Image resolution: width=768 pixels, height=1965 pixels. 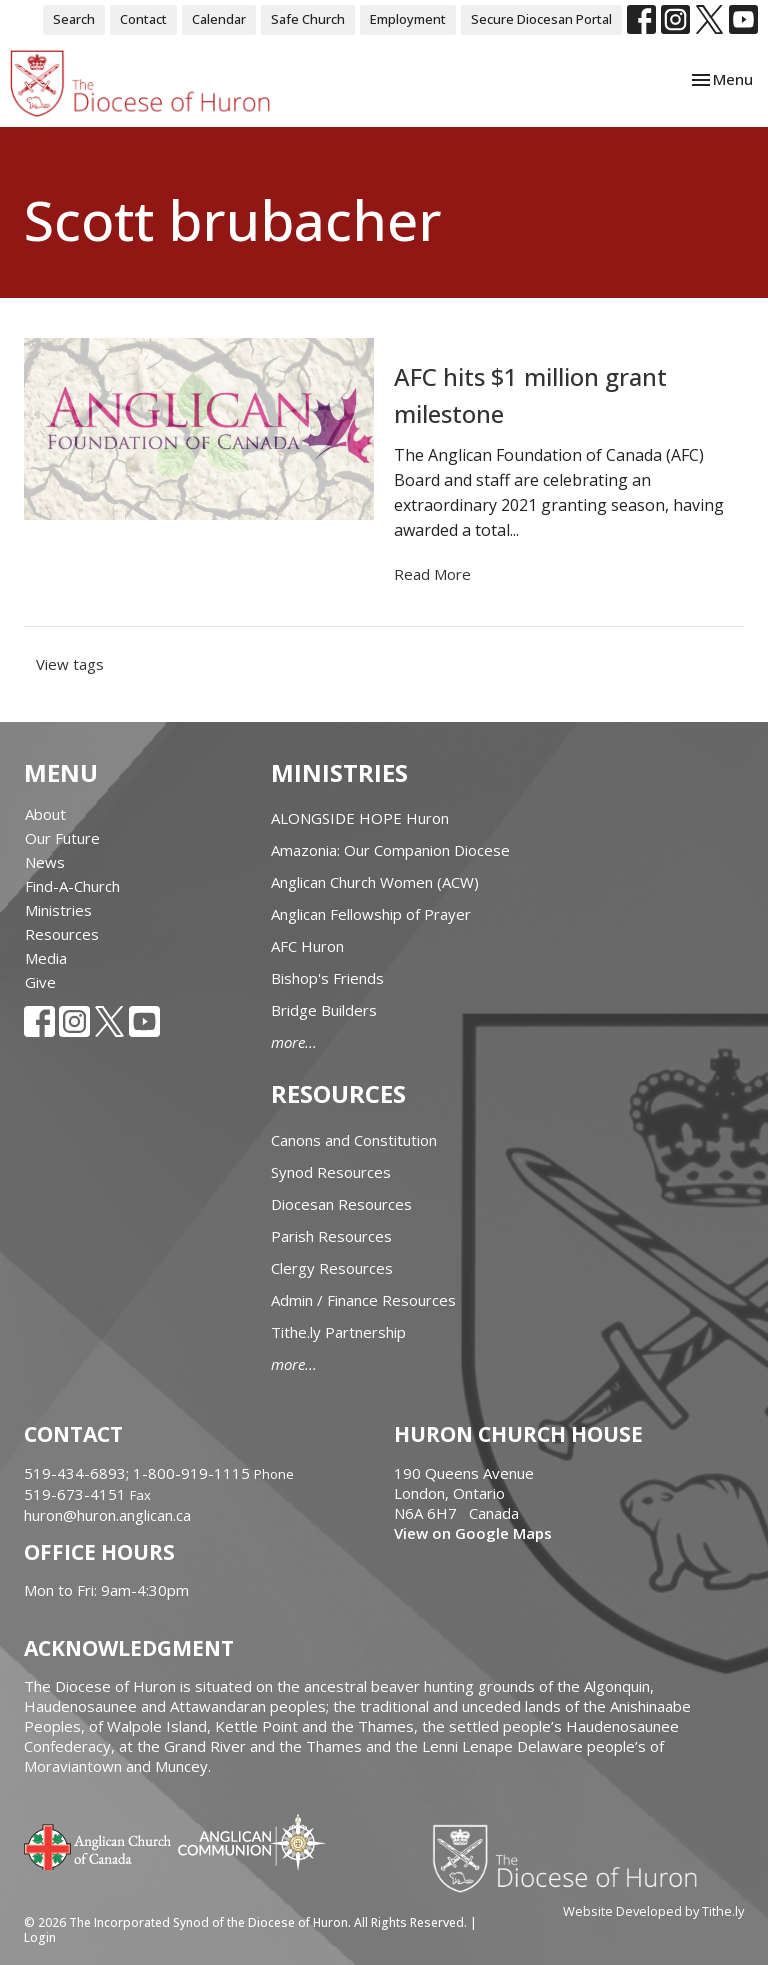 What do you see at coordinates (332, 1268) in the screenshot?
I see `Clergy Resources` at bounding box center [332, 1268].